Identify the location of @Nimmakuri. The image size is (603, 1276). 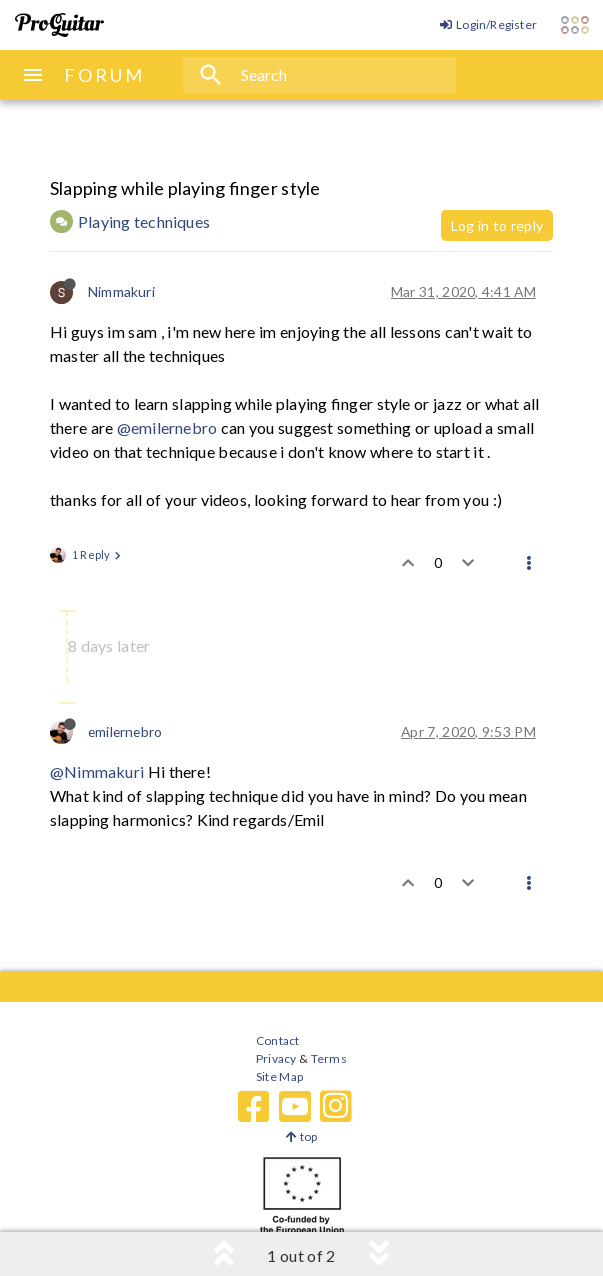
(97, 771).